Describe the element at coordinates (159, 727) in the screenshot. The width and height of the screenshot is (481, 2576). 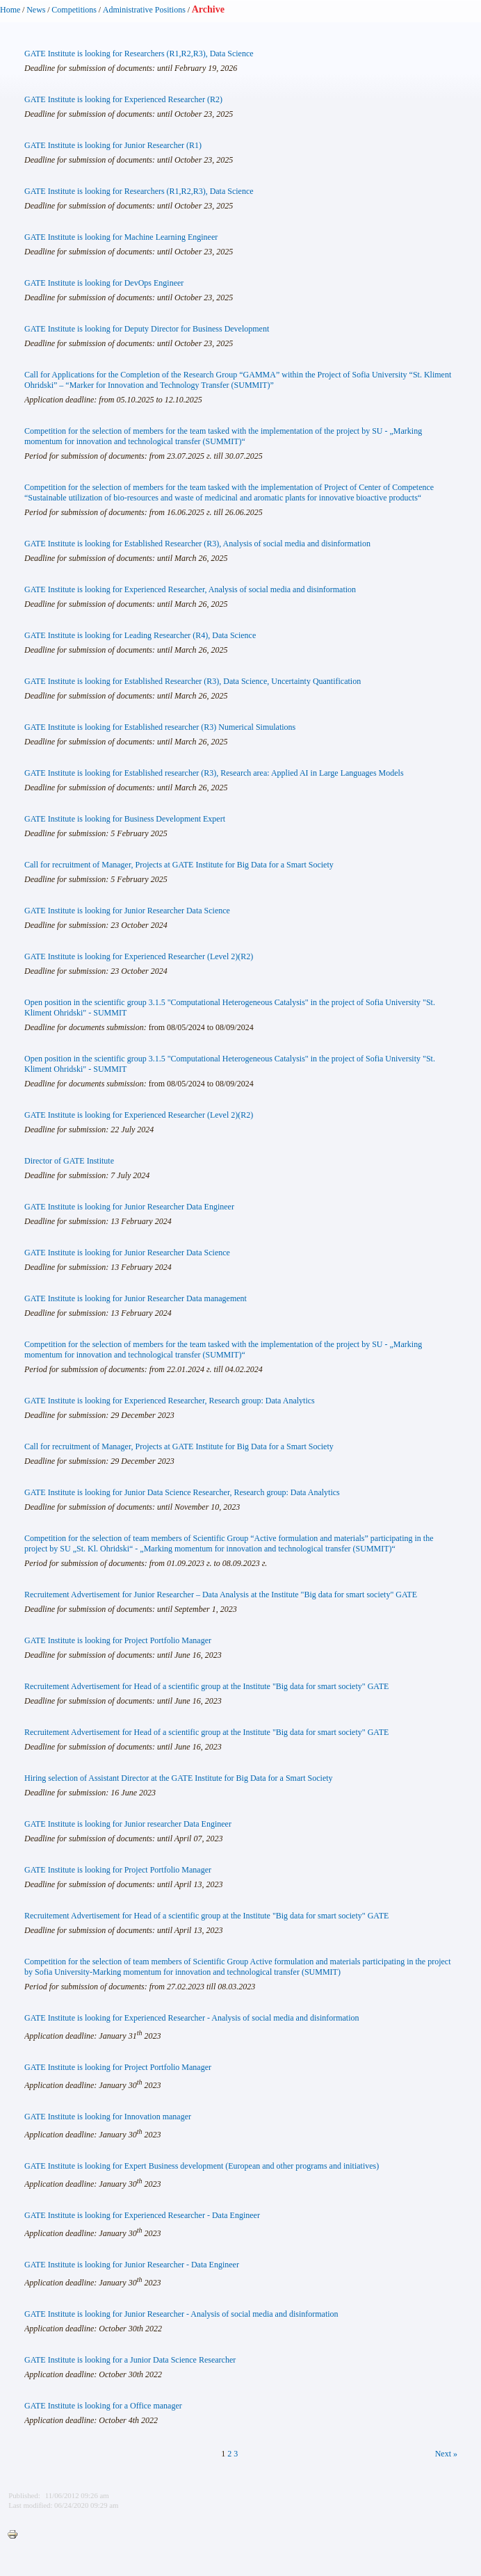
I see `GATE Institute is looking for Established researcher (R3) Numerical Simulations` at that location.